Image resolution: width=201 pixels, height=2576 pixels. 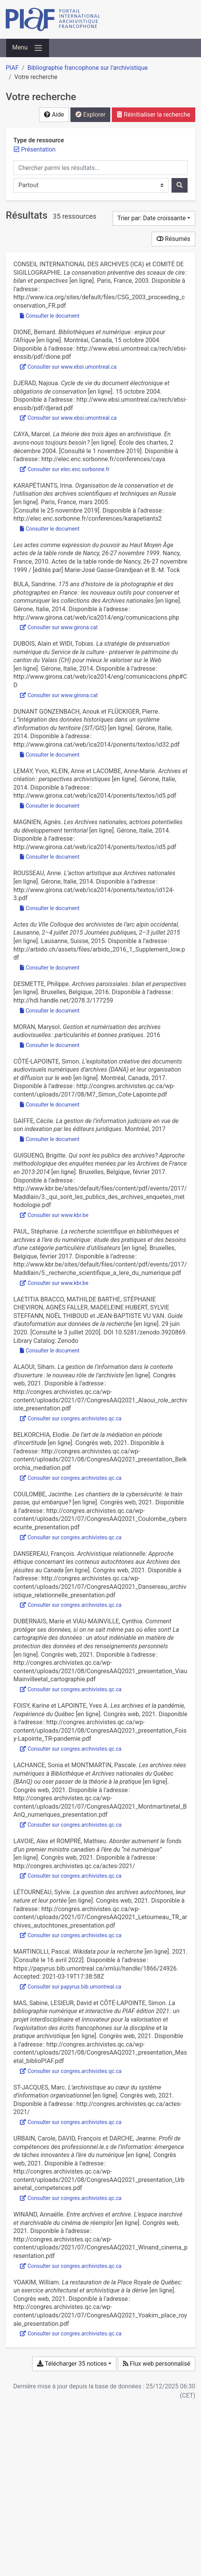 I want to click on [Basculer la navigation], so click(x=27, y=48).